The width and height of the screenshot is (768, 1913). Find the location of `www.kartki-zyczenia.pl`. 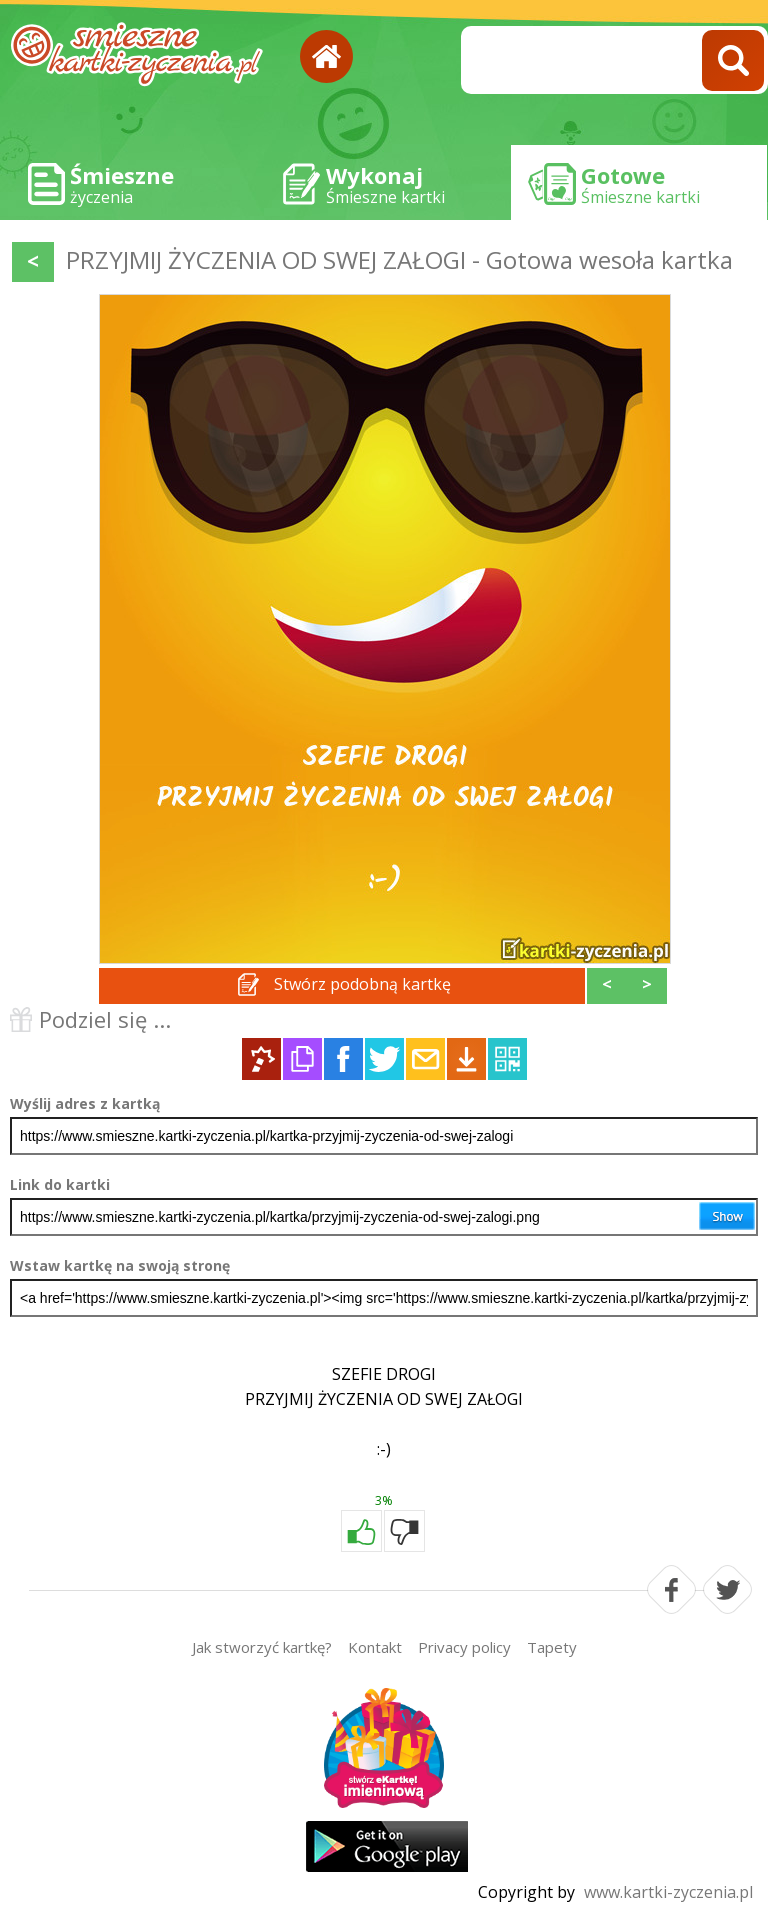

www.kartki-zyczenia.pl is located at coordinates (668, 1892).